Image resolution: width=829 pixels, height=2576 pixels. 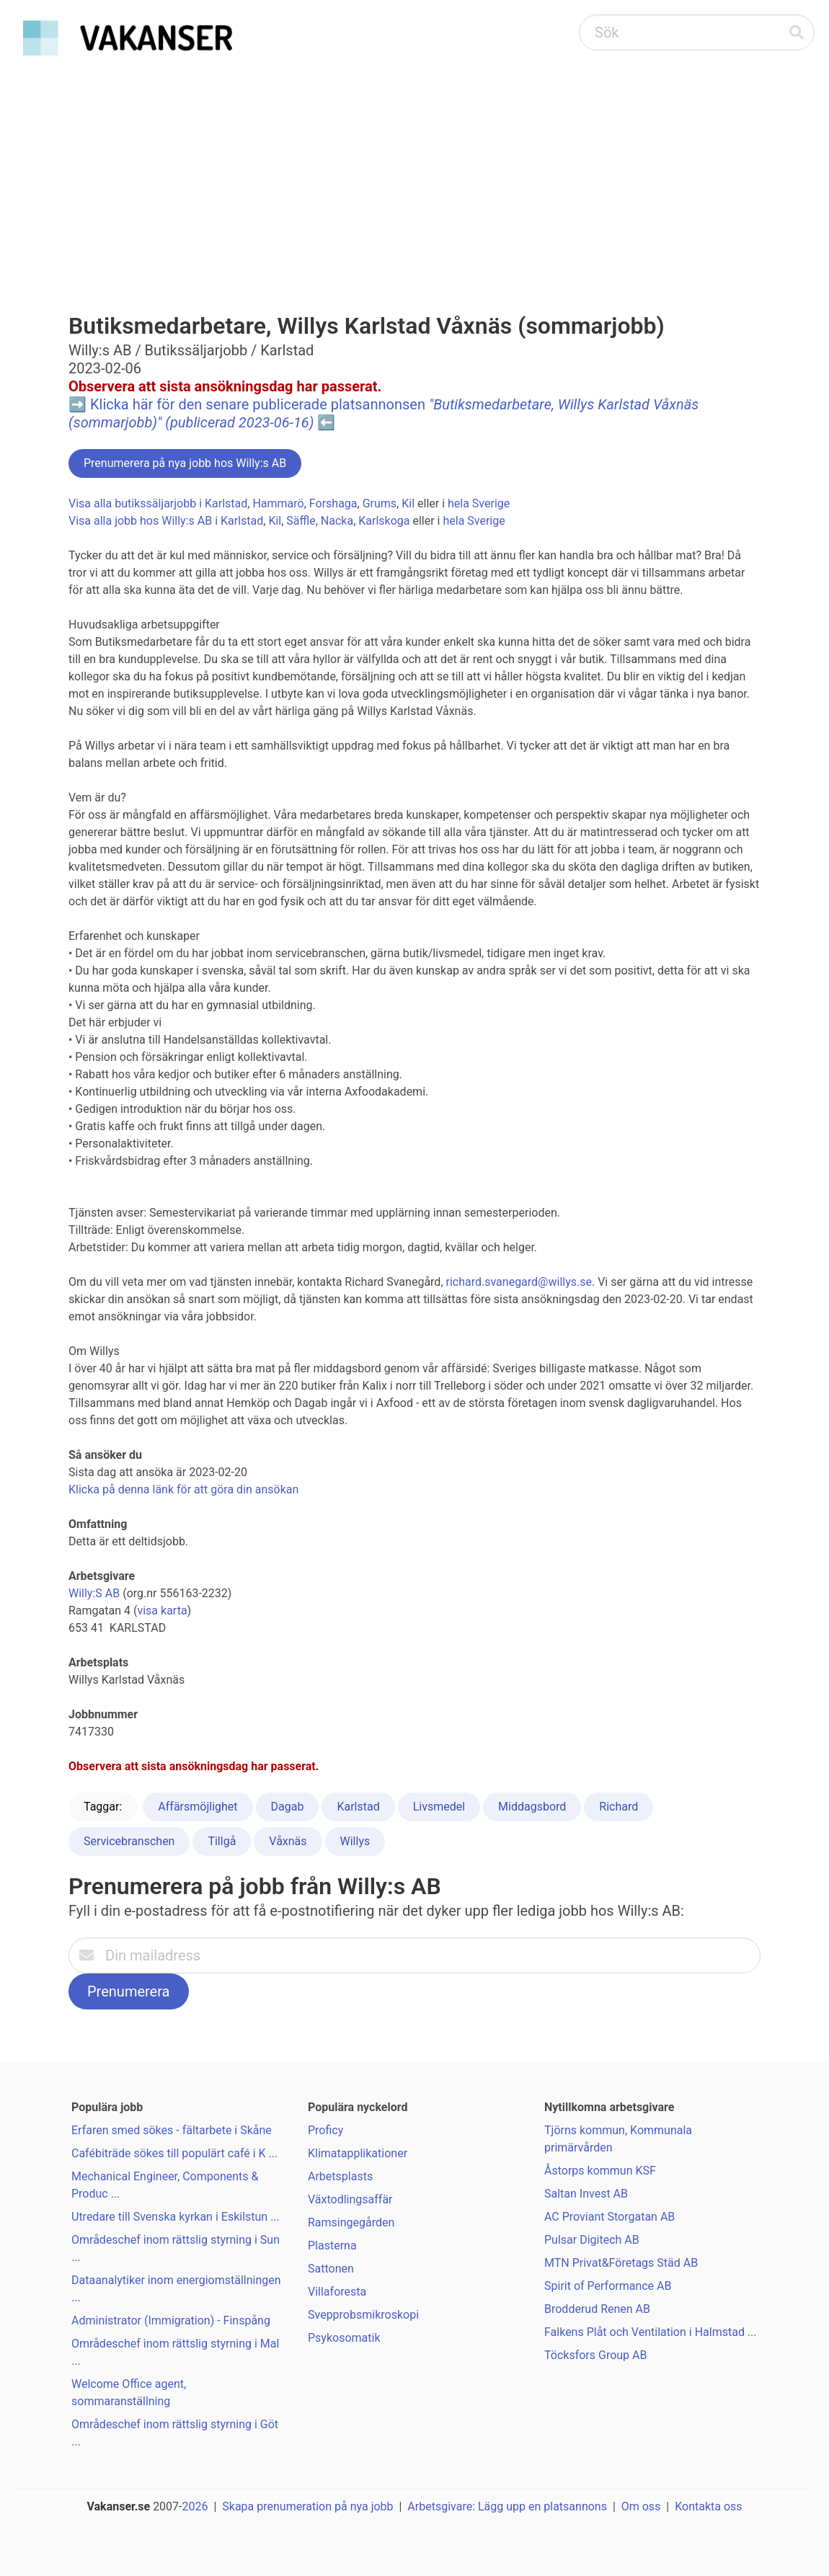 What do you see at coordinates (287, 1806) in the screenshot?
I see `Dagab` at bounding box center [287, 1806].